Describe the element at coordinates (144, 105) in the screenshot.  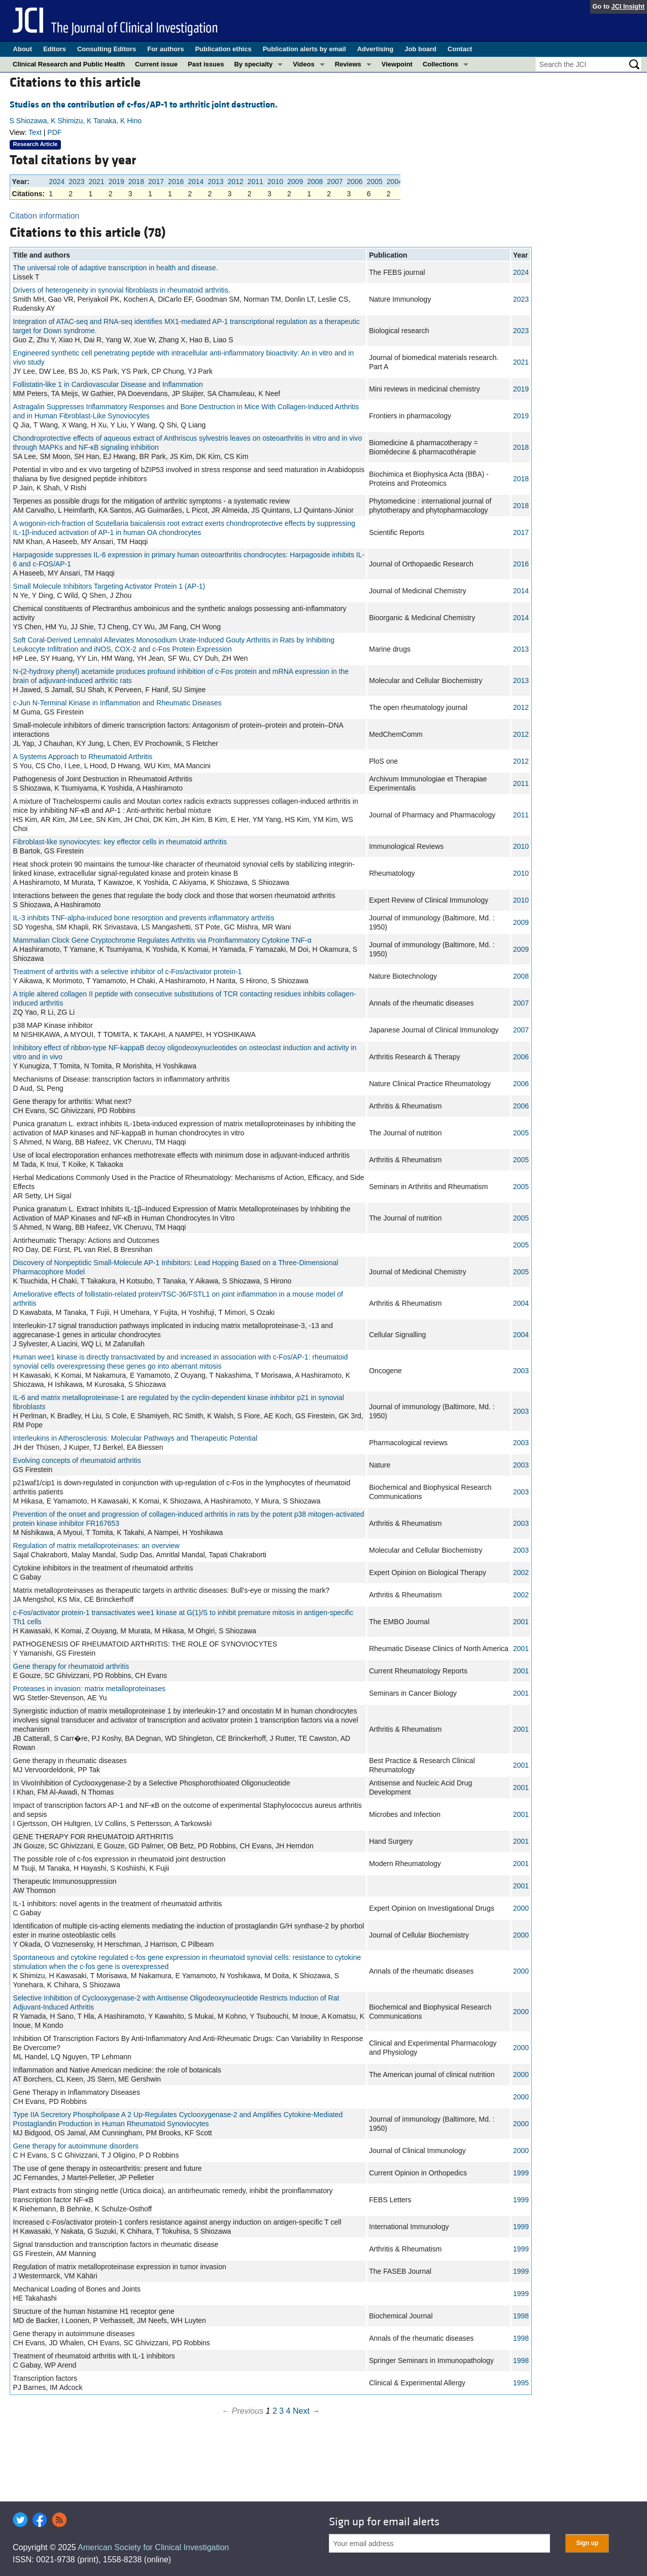
I see `Studies on the contribution of c-fos/AP-1 to arthritic joint destruction.` at that location.